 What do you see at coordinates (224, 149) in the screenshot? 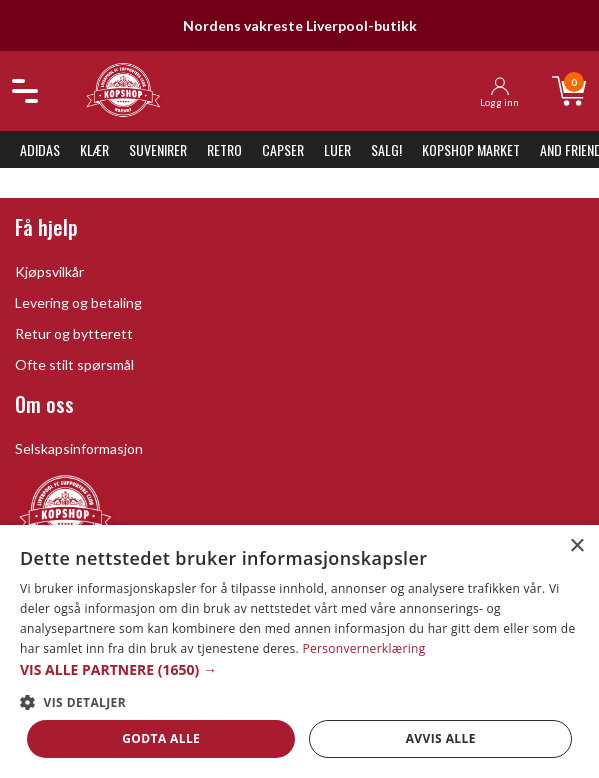
I see `Retro` at bounding box center [224, 149].